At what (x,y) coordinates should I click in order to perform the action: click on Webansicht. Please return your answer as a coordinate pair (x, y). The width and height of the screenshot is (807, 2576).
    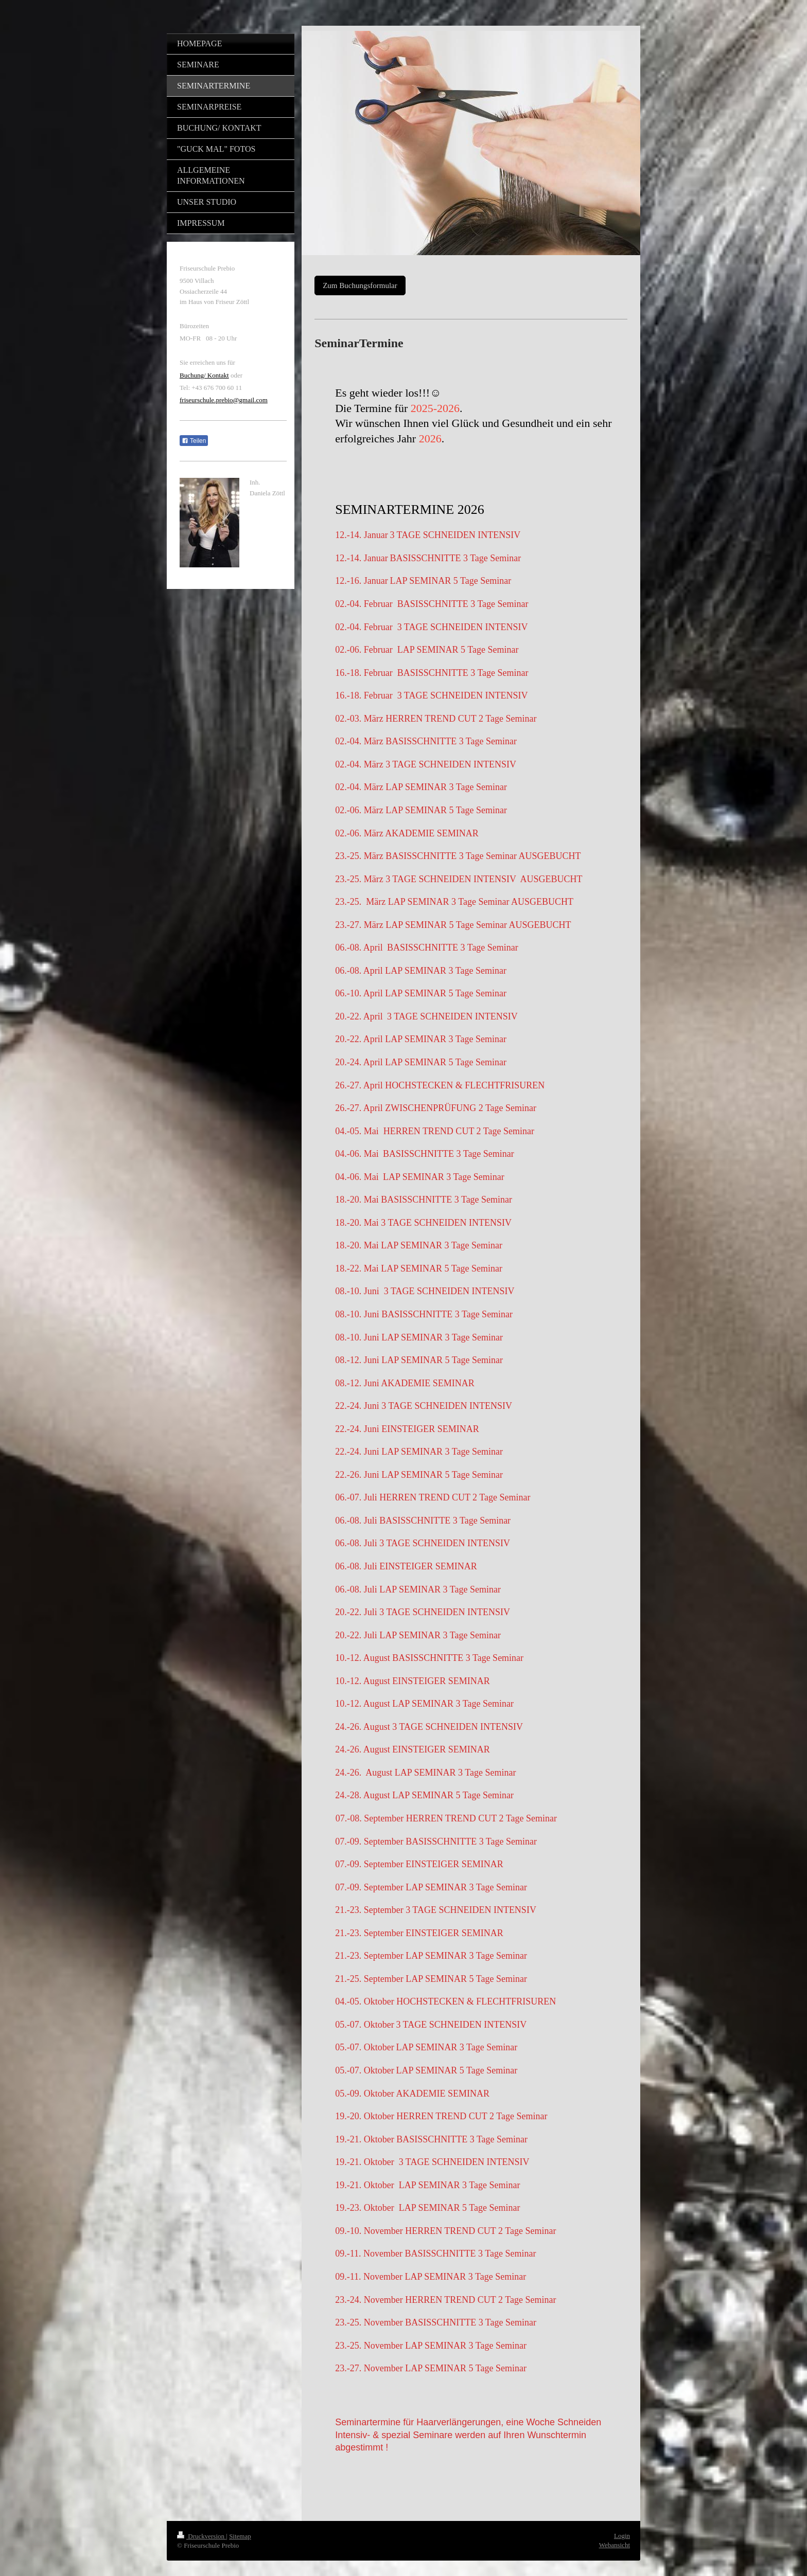
    Looking at the image, I should click on (614, 2545).